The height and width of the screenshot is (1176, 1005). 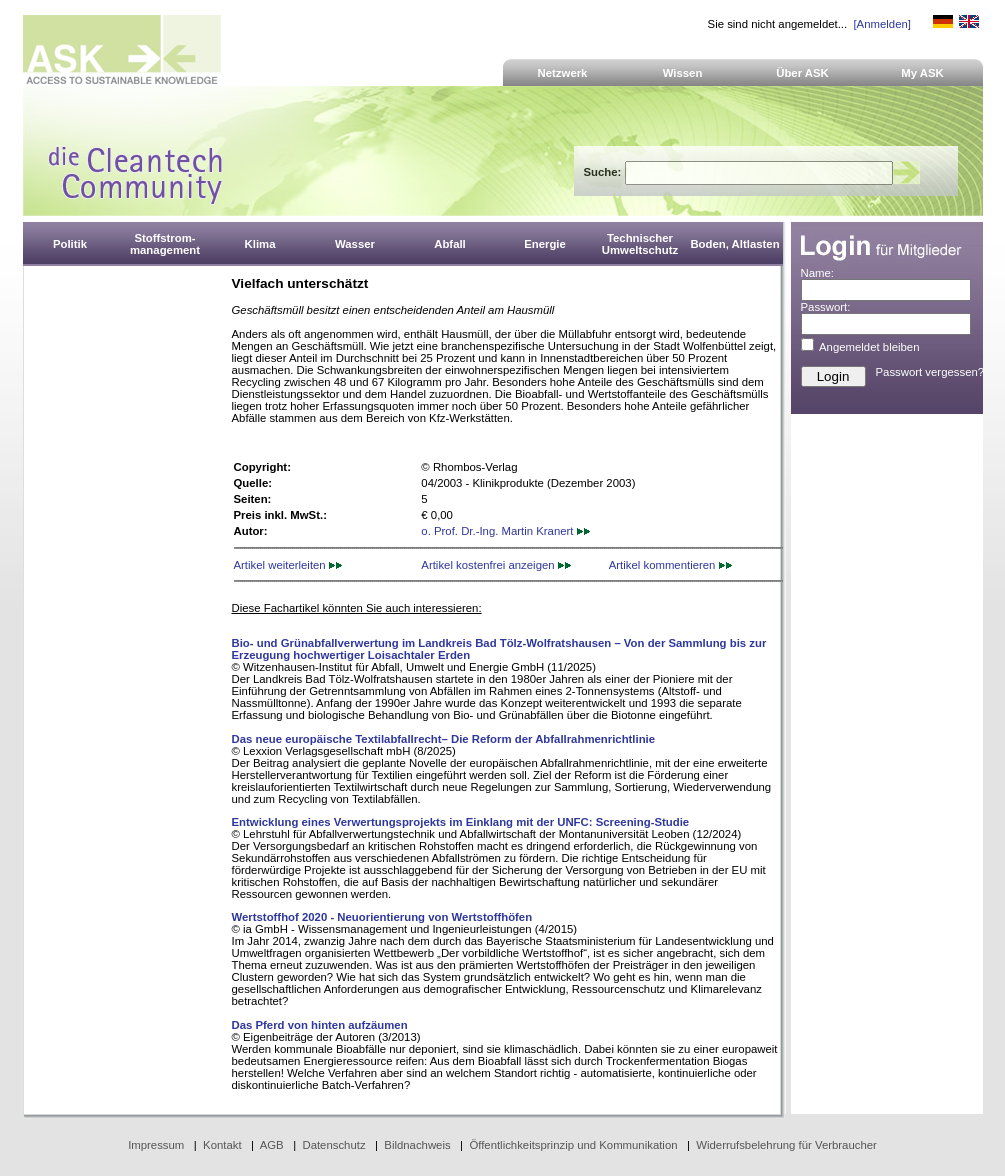 What do you see at coordinates (573, 1145) in the screenshot?
I see `Öffentlichkeitsprinzip und Kommunikation` at bounding box center [573, 1145].